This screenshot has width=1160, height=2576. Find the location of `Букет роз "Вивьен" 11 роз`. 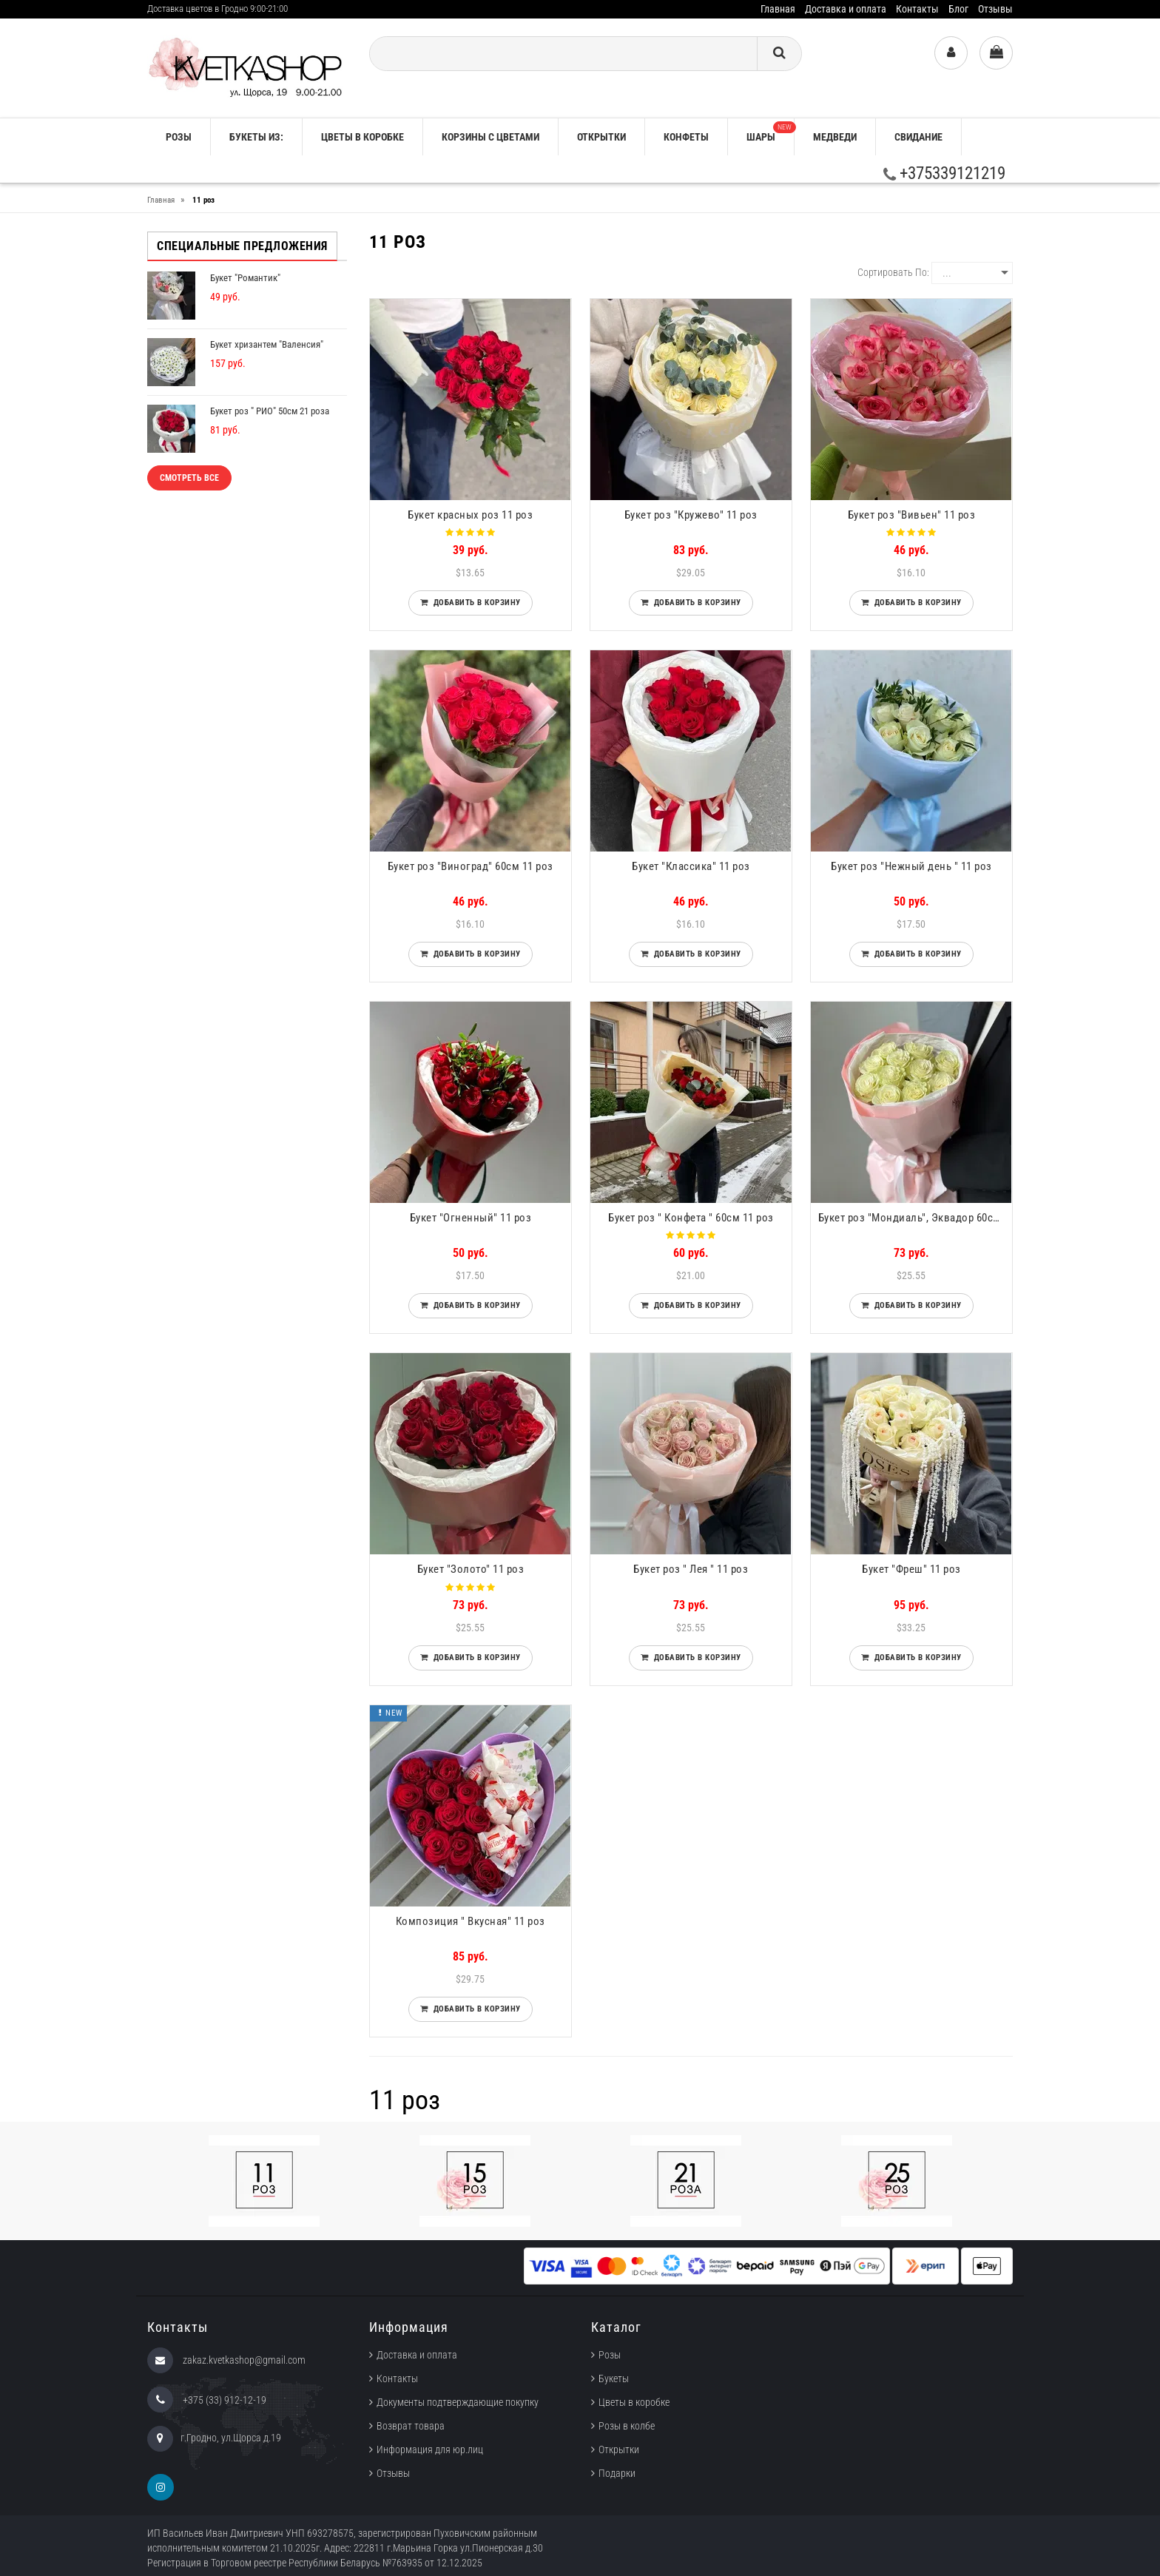

Букет роз "Вивьен" 11 роз is located at coordinates (912, 515).